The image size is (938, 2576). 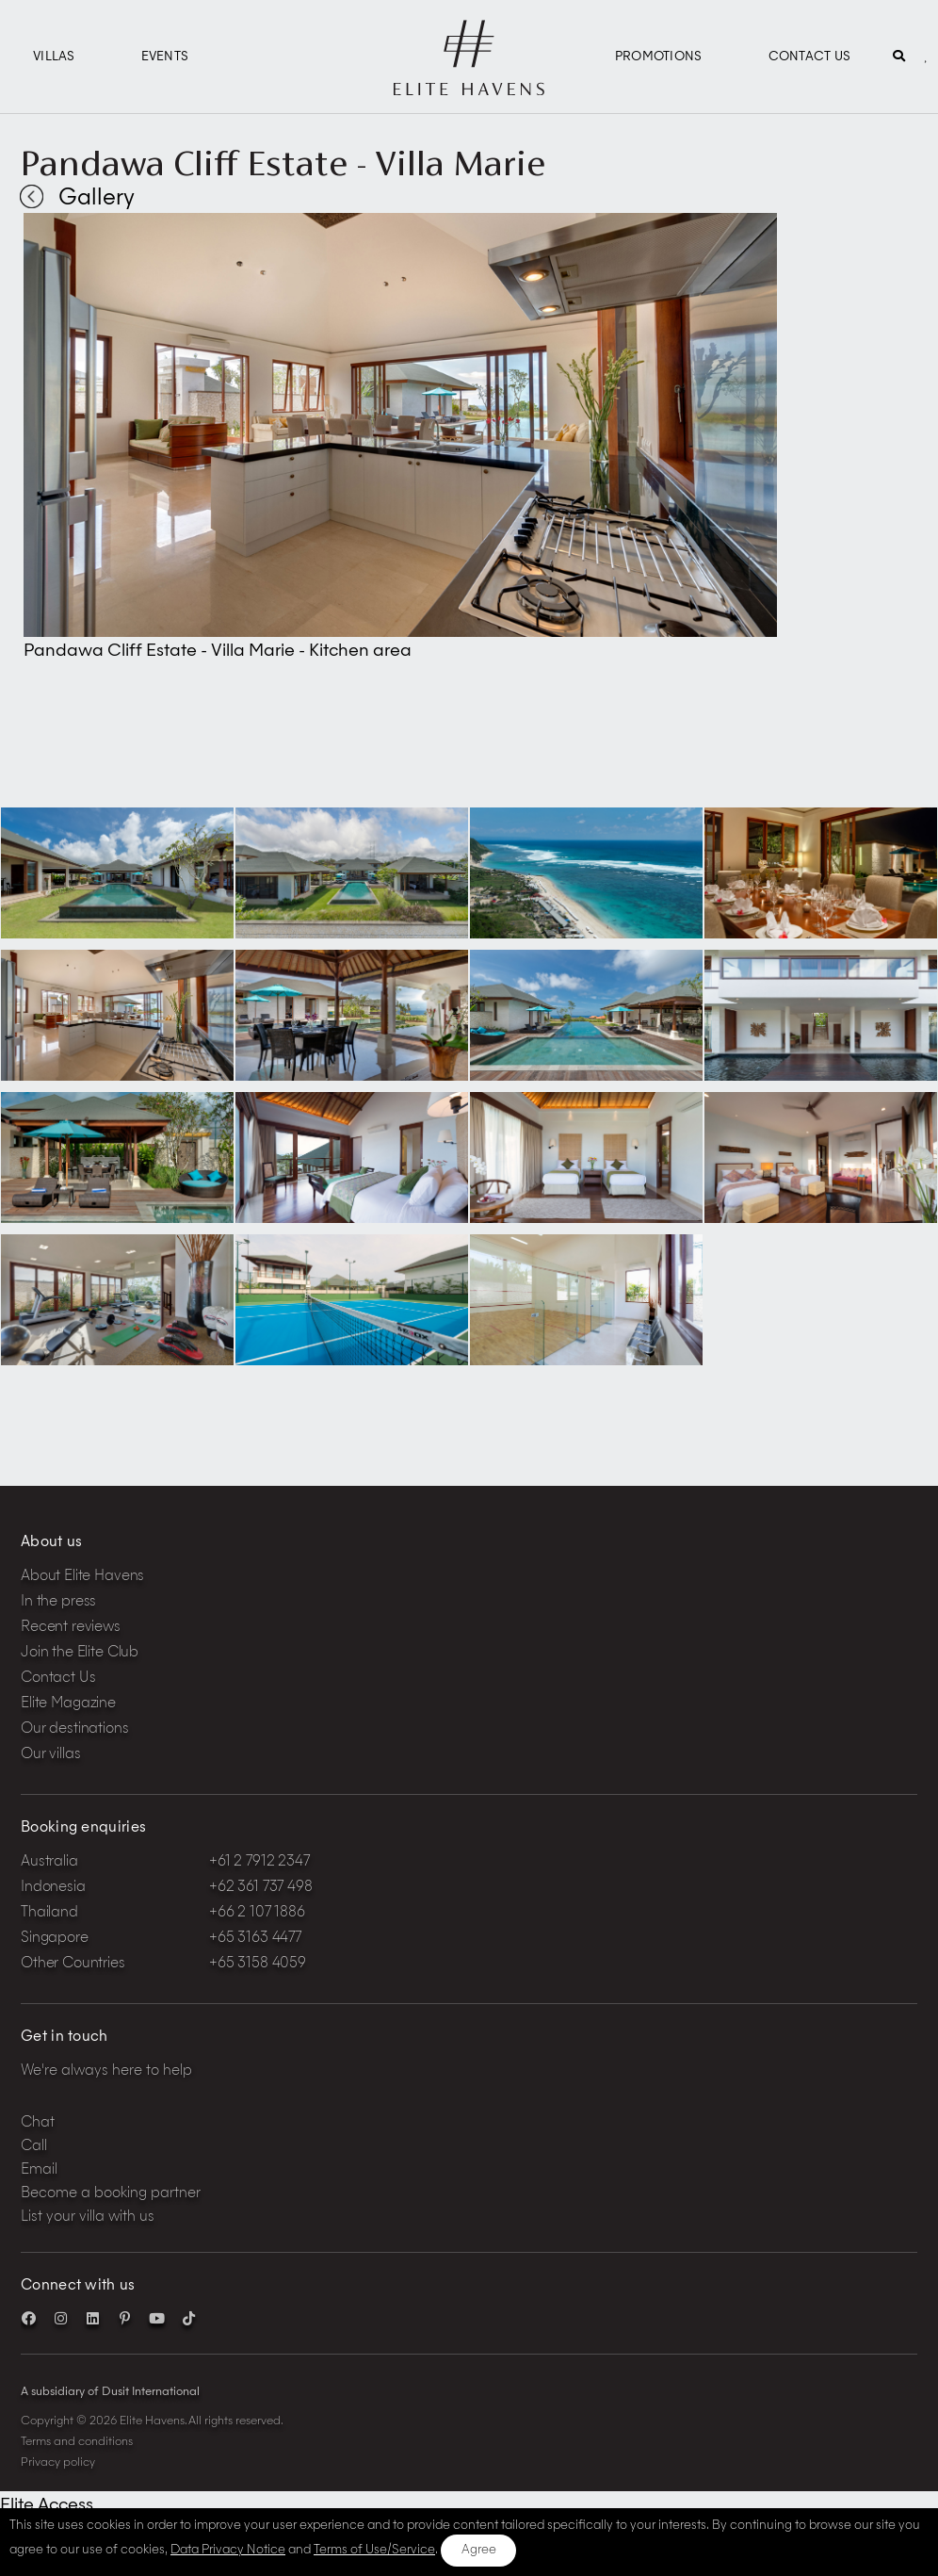 I want to click on Elite Access, so click(x=46, y=2505).